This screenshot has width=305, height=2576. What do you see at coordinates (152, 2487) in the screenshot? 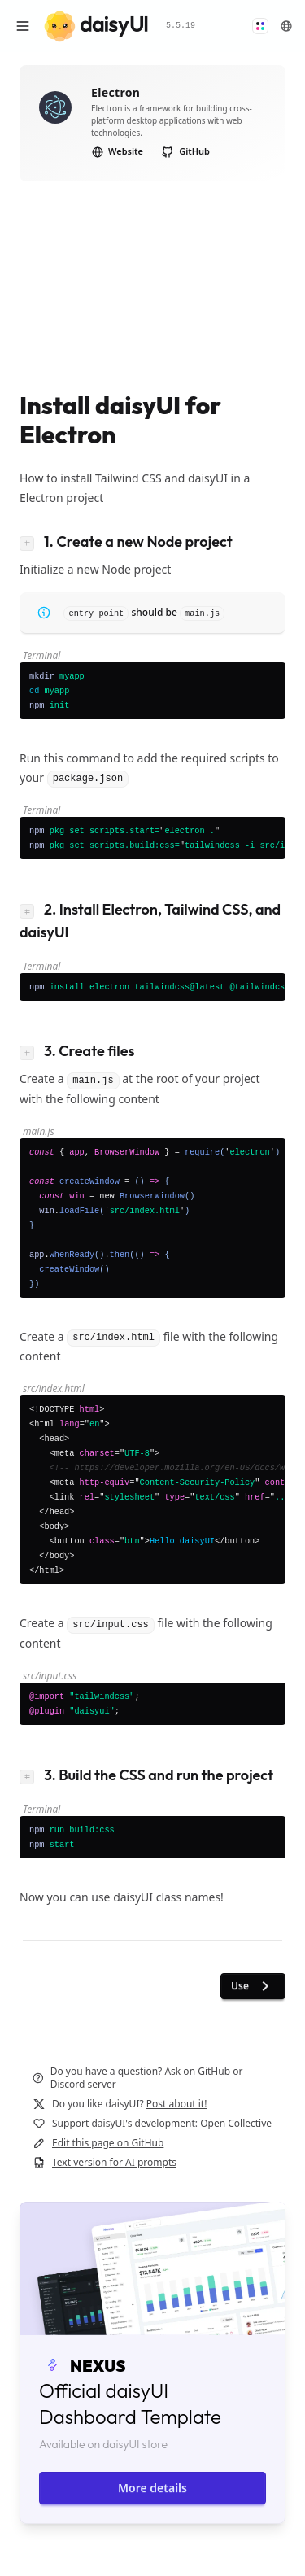
I see `More details` at bounding box center [152, 2487].